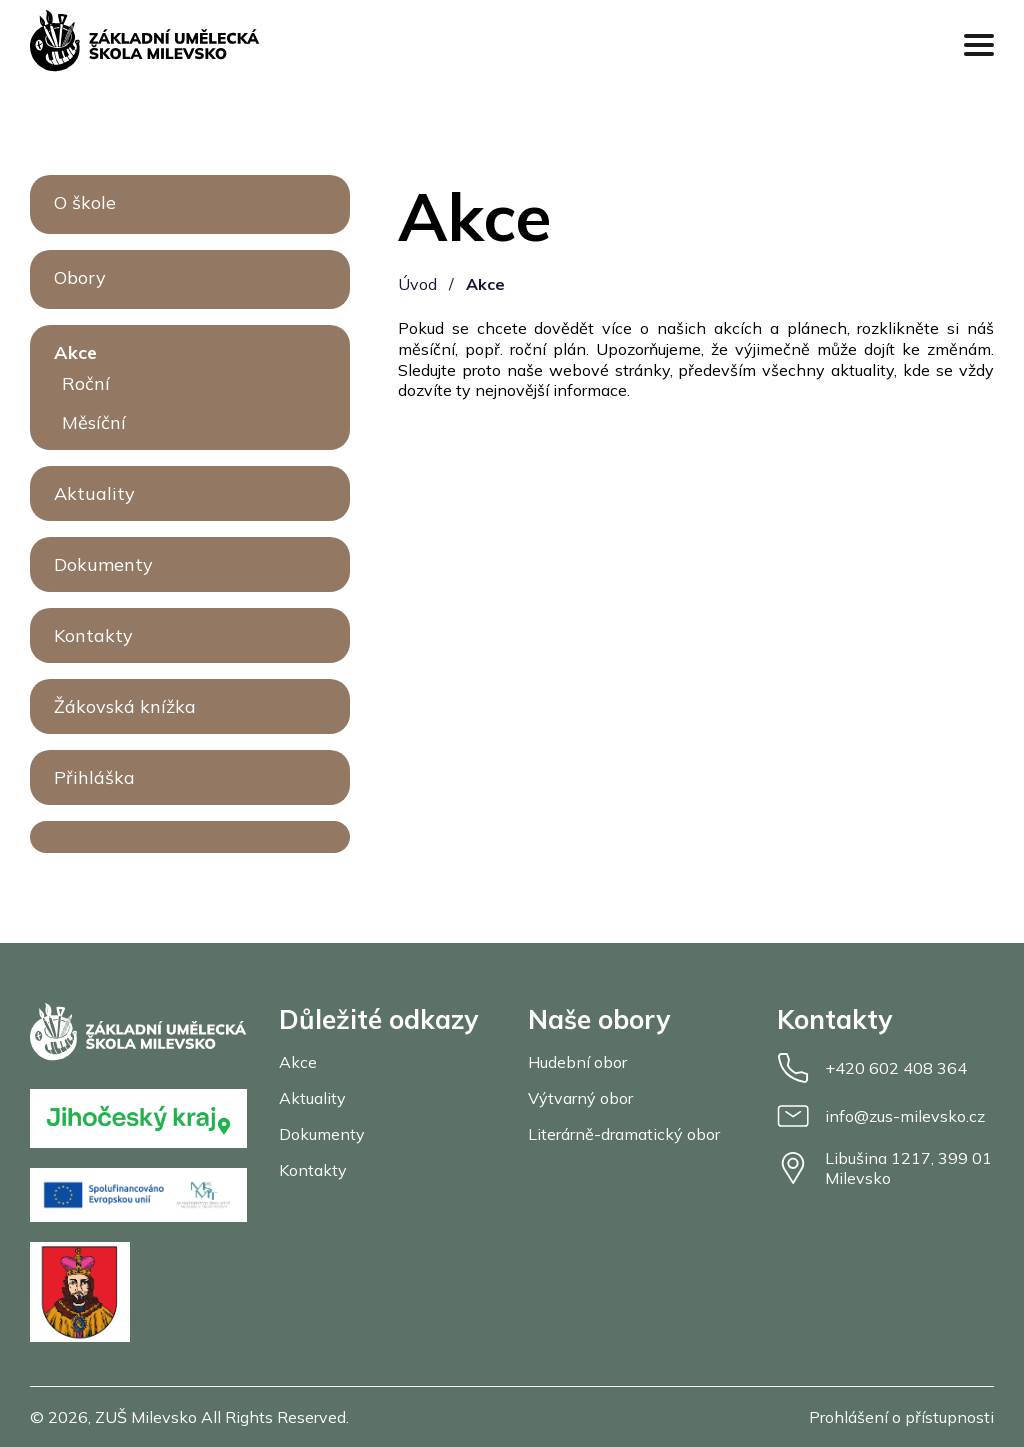 The height and width of the screenshot is (1447, 1024). What do you see at coordinates (125, 706) in the screenshot?
I see `Žákovská knížka` at bounding box center [125, 706].